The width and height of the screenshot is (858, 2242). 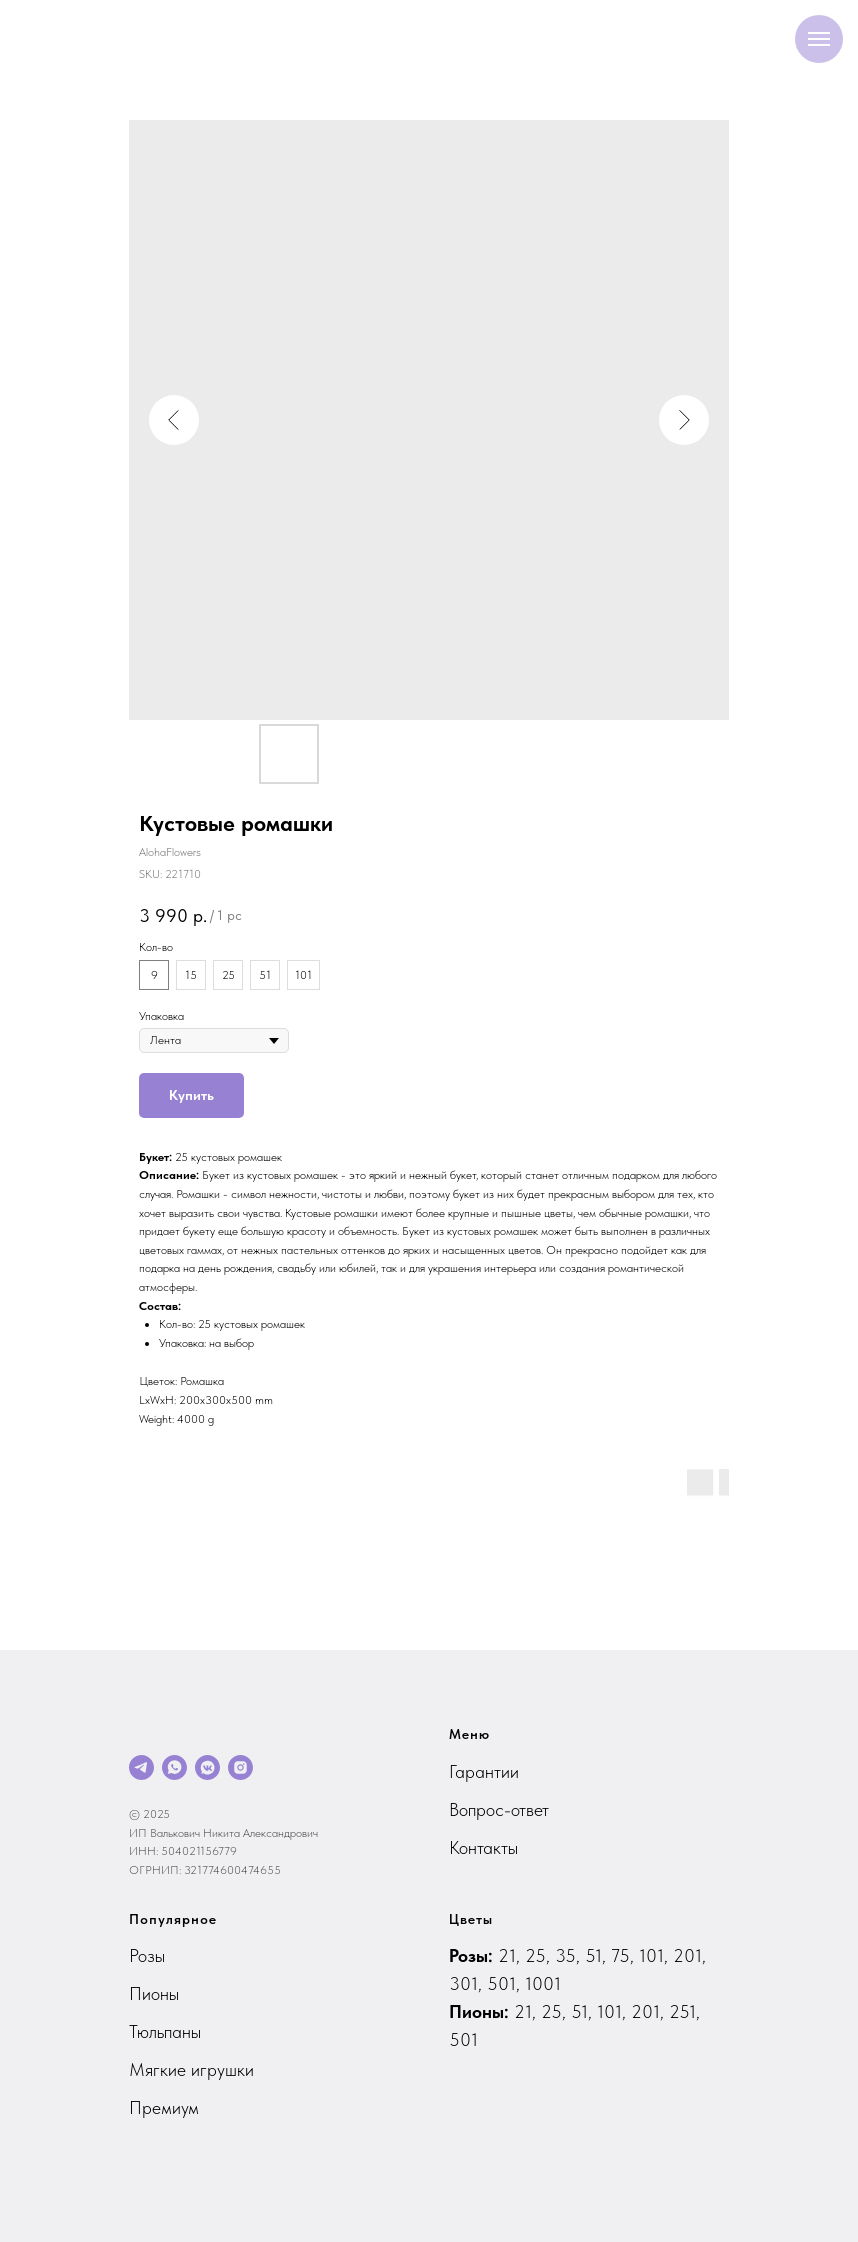 What do you see at coordinates (468, 1983) in the screenshot?
I see `301,` at bounding box center [468, 1983].